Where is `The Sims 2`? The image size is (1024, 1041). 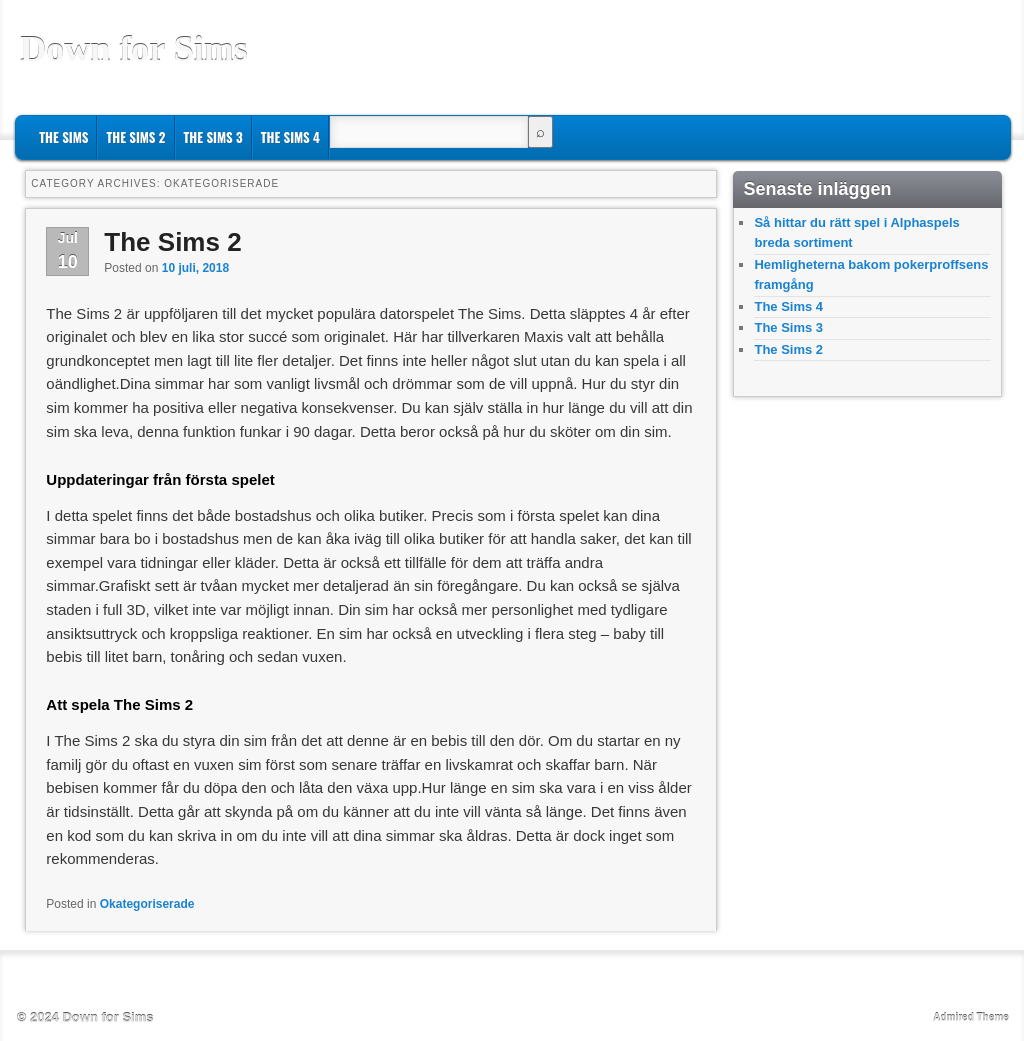 The Sims 2 is located at coordinates (135, 137).